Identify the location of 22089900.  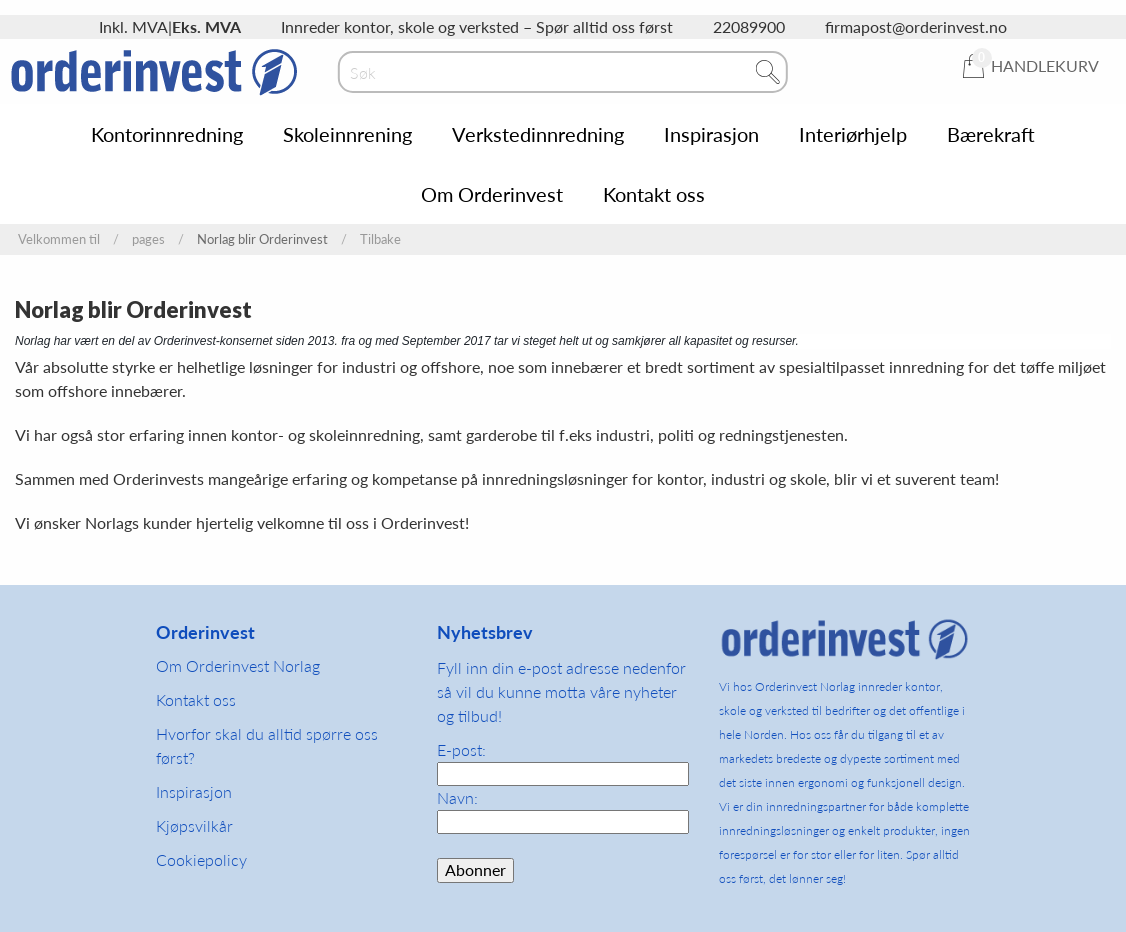
(749, 26).